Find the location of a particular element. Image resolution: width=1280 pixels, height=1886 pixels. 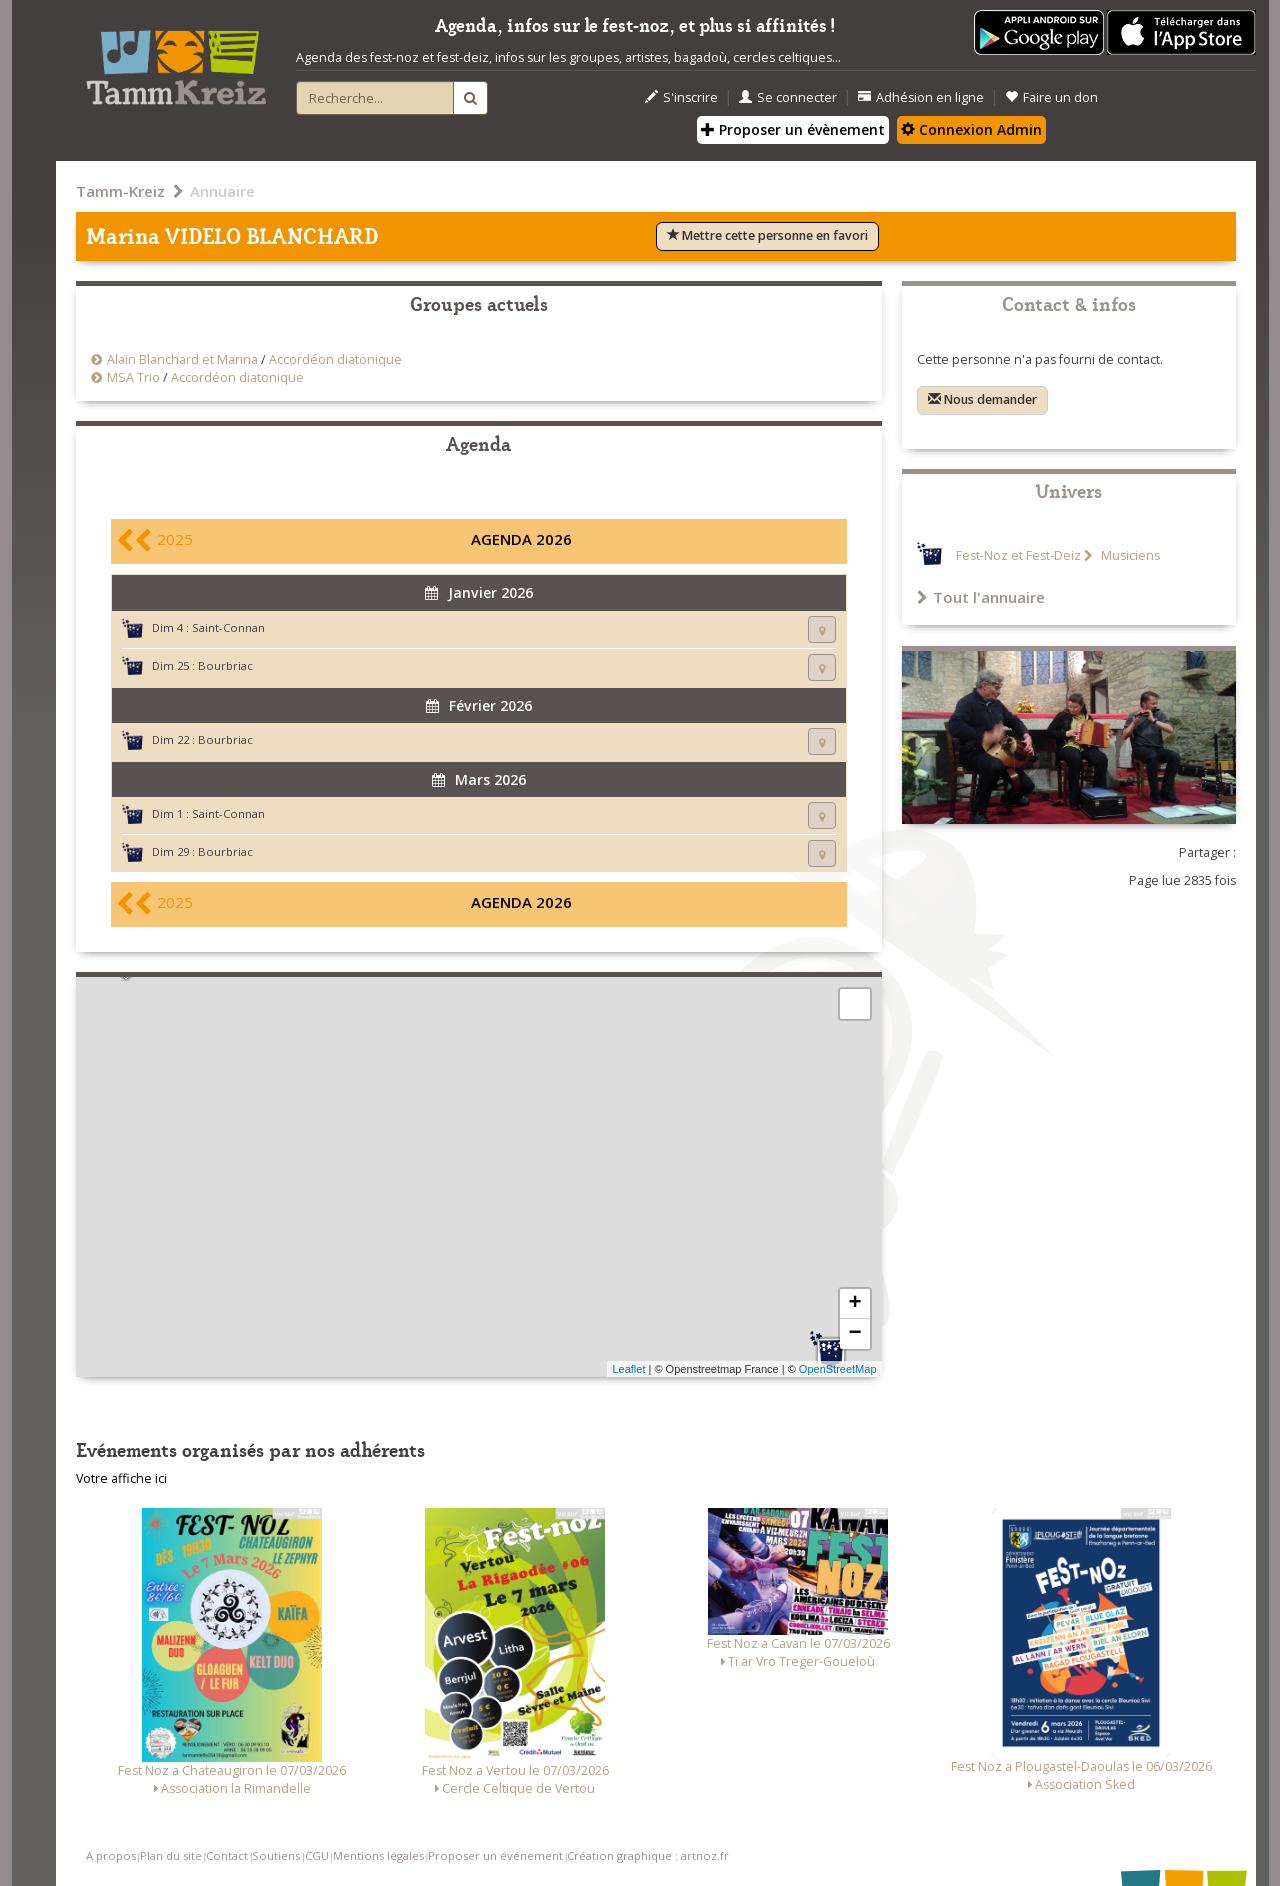

− [button] is located at coordinates (854, 1334).